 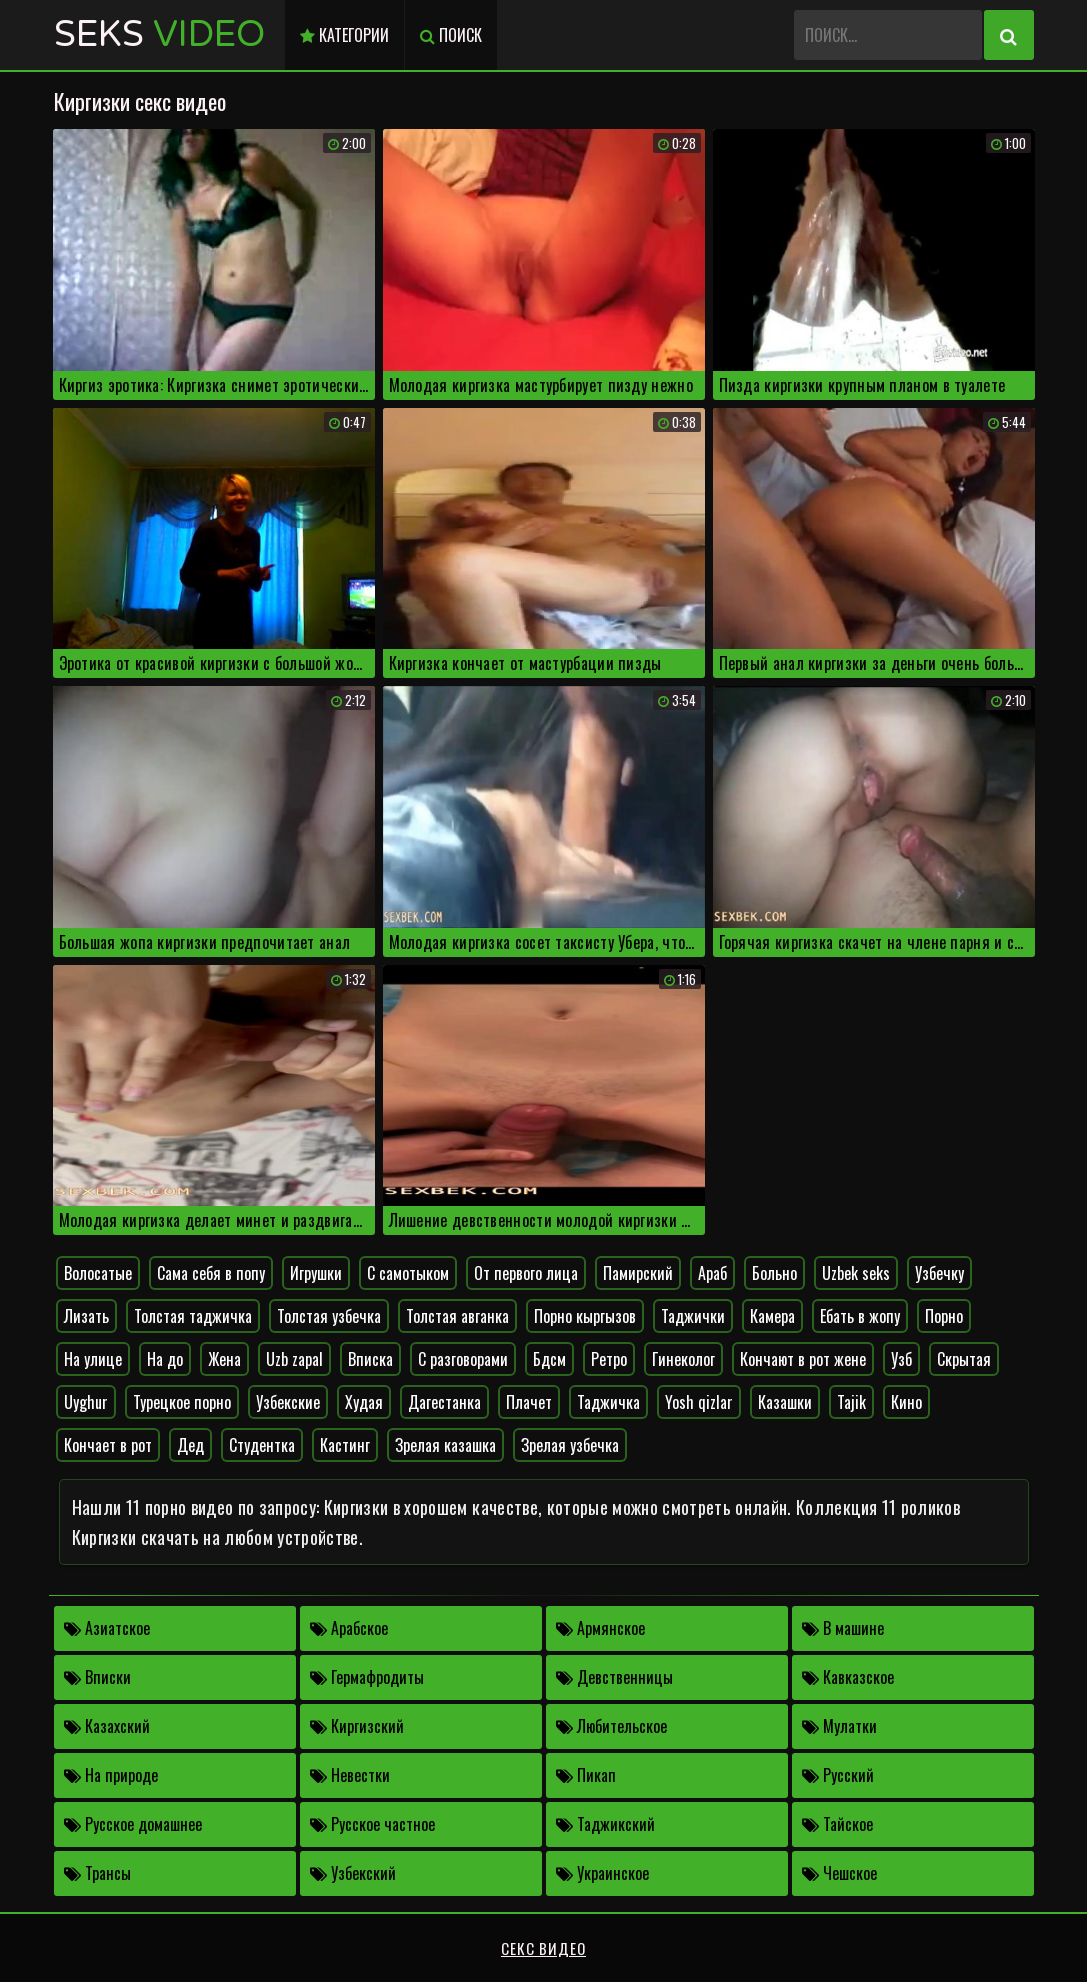 I want to click on Порно кыргызов, so click(x=585, y=1316).